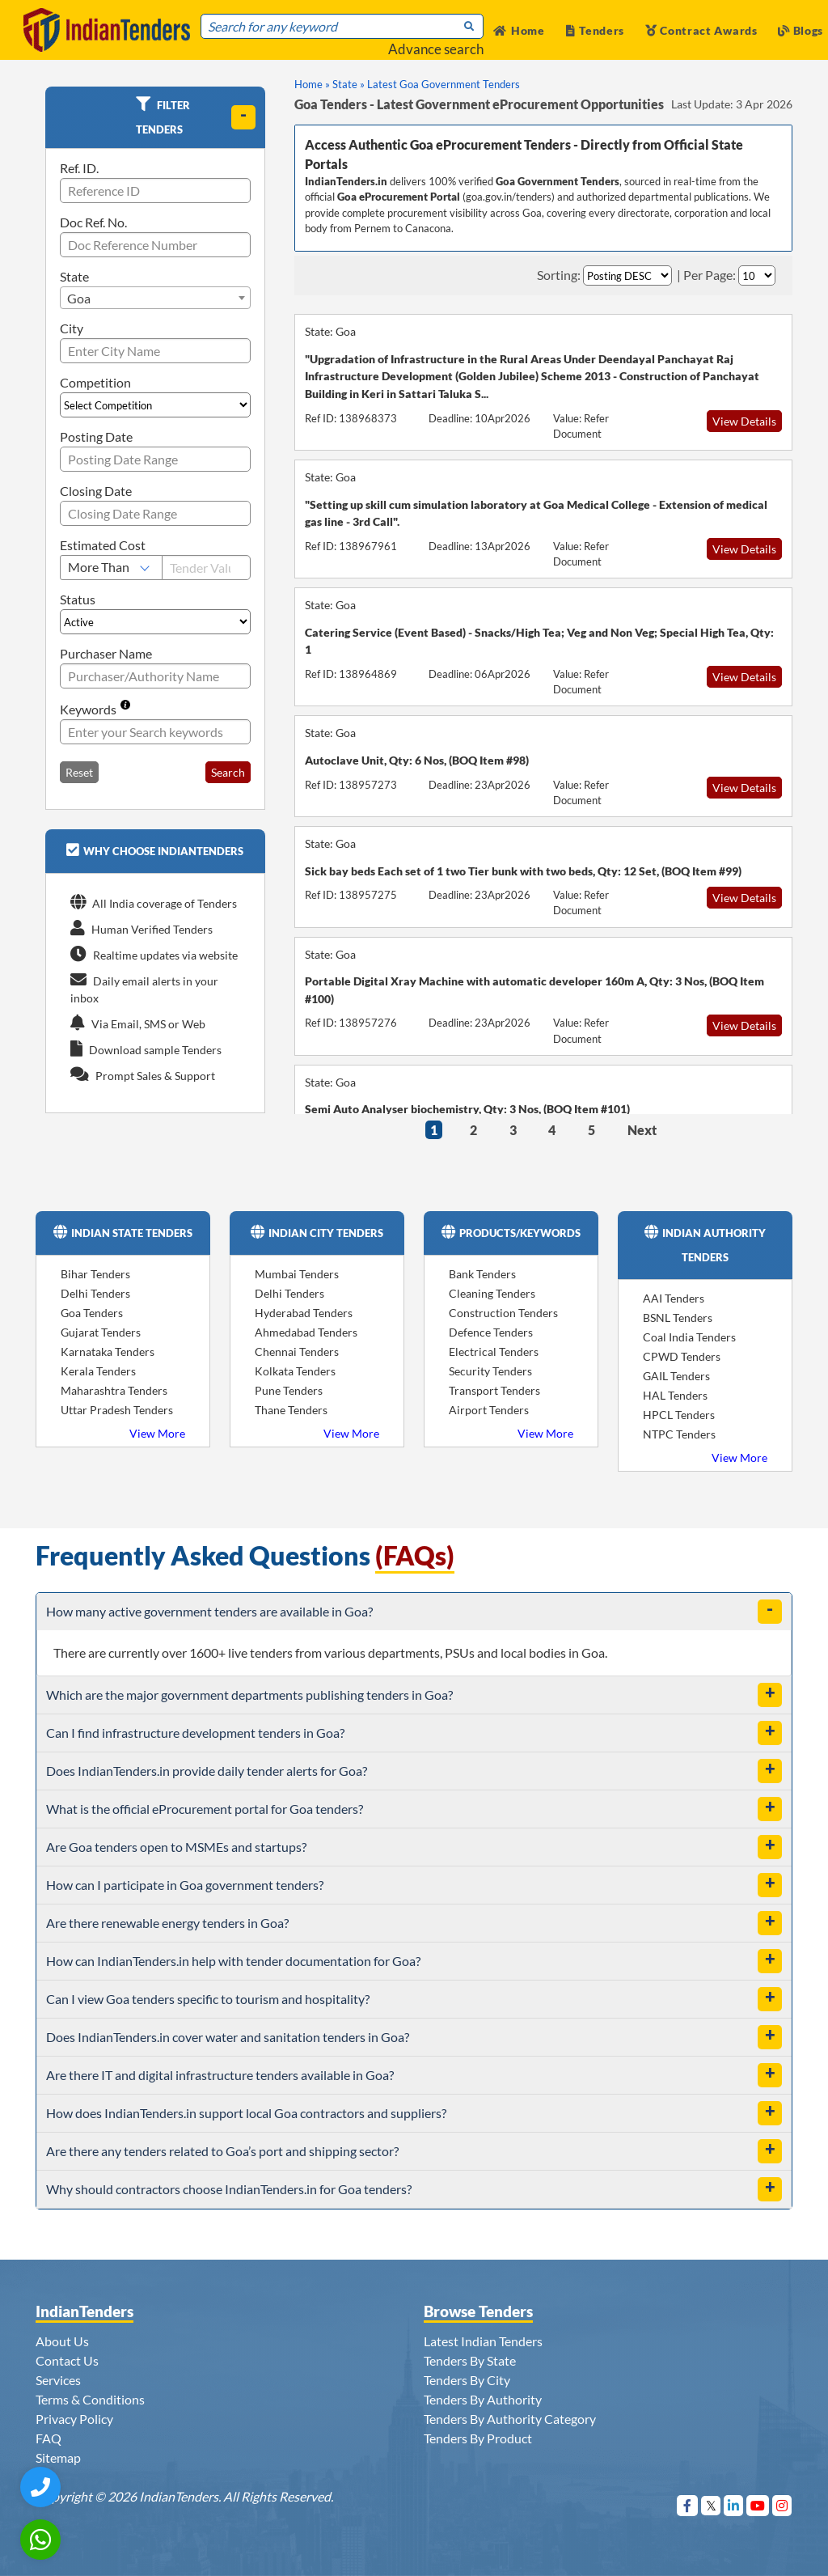 The image size is (828, 2576). Describe the element at coordinates (243, 117) in the screenshot. I see `[toggle]` at that location.